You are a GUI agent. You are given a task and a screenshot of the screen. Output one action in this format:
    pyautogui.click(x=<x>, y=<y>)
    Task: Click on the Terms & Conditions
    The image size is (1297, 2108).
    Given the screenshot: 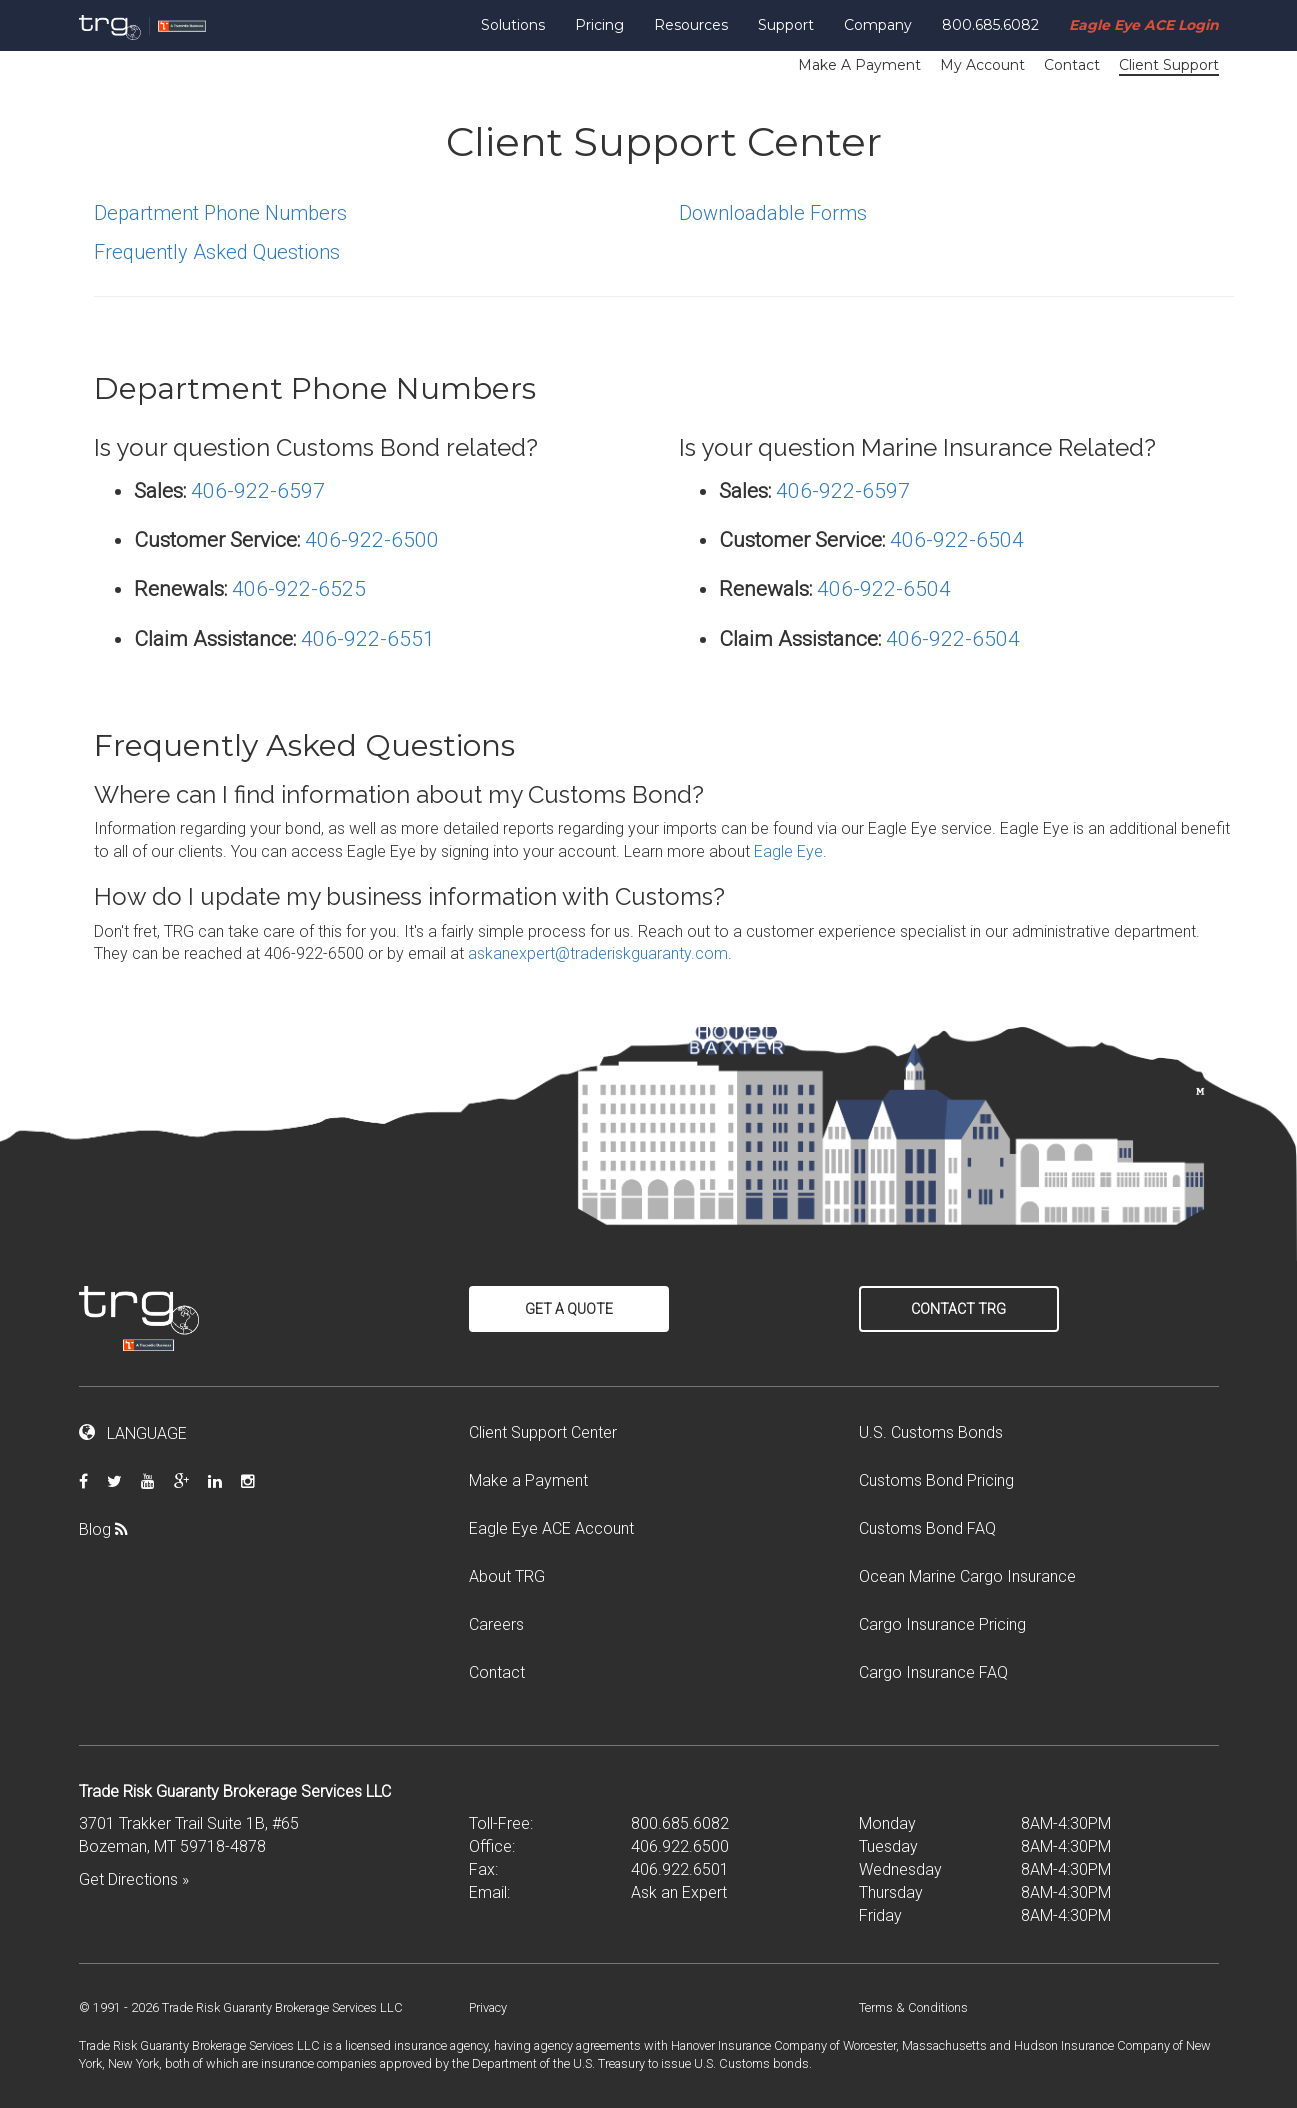 What is the action you would take?
    pyautogui.click(x=913, y=2007)
    